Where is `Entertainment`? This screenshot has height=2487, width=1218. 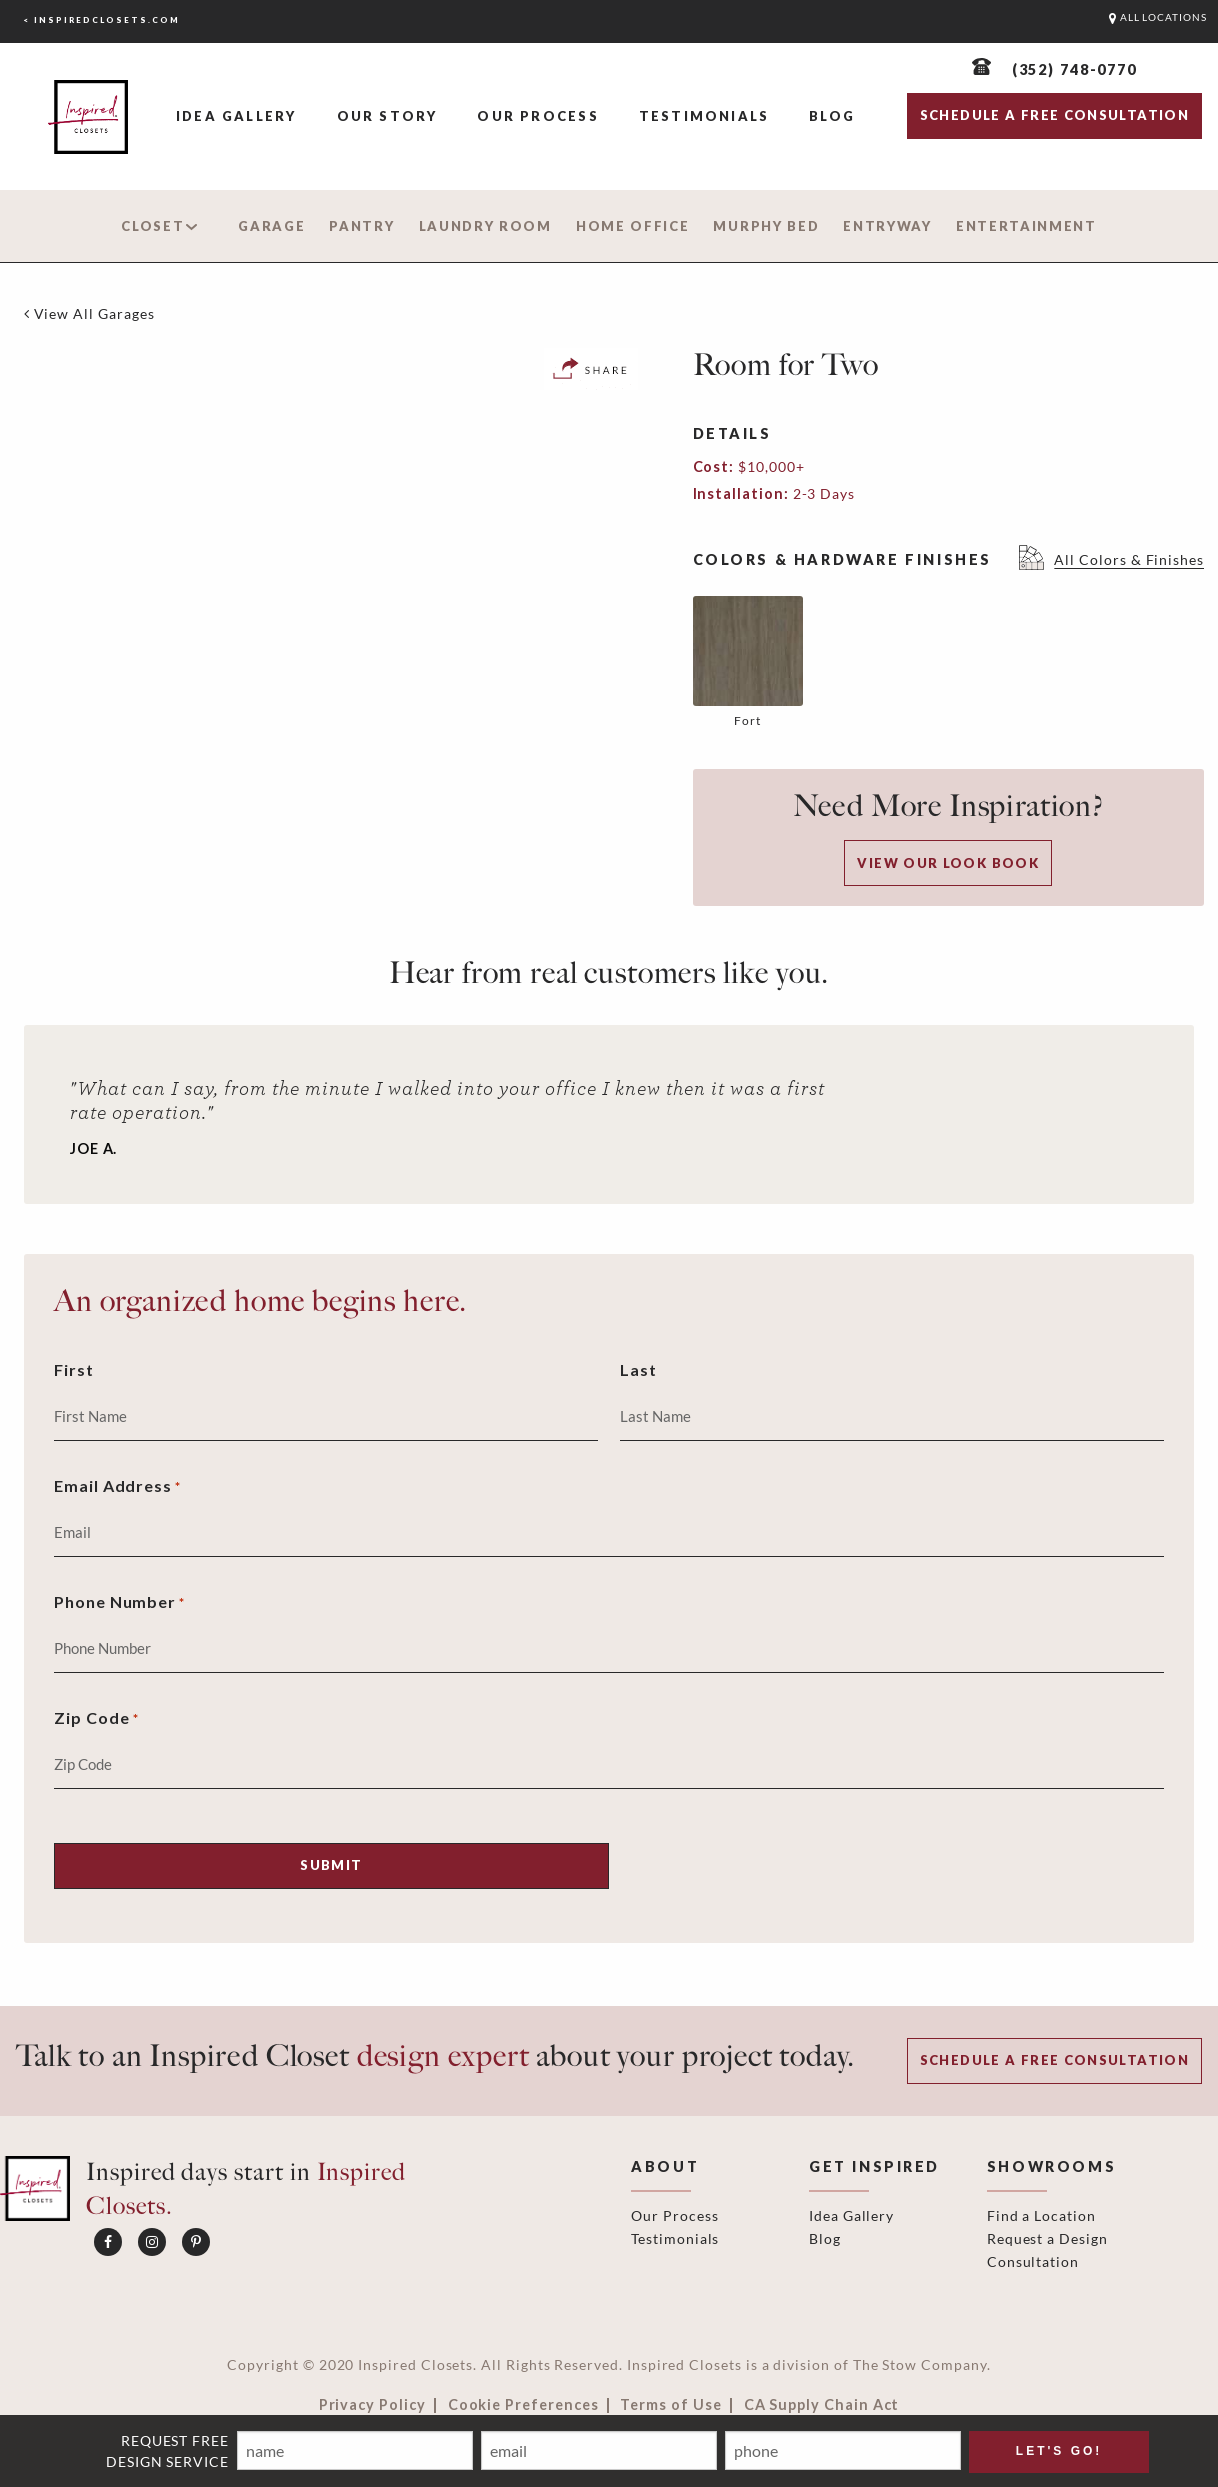 Entertainment is located at coordinates (1026, 226).